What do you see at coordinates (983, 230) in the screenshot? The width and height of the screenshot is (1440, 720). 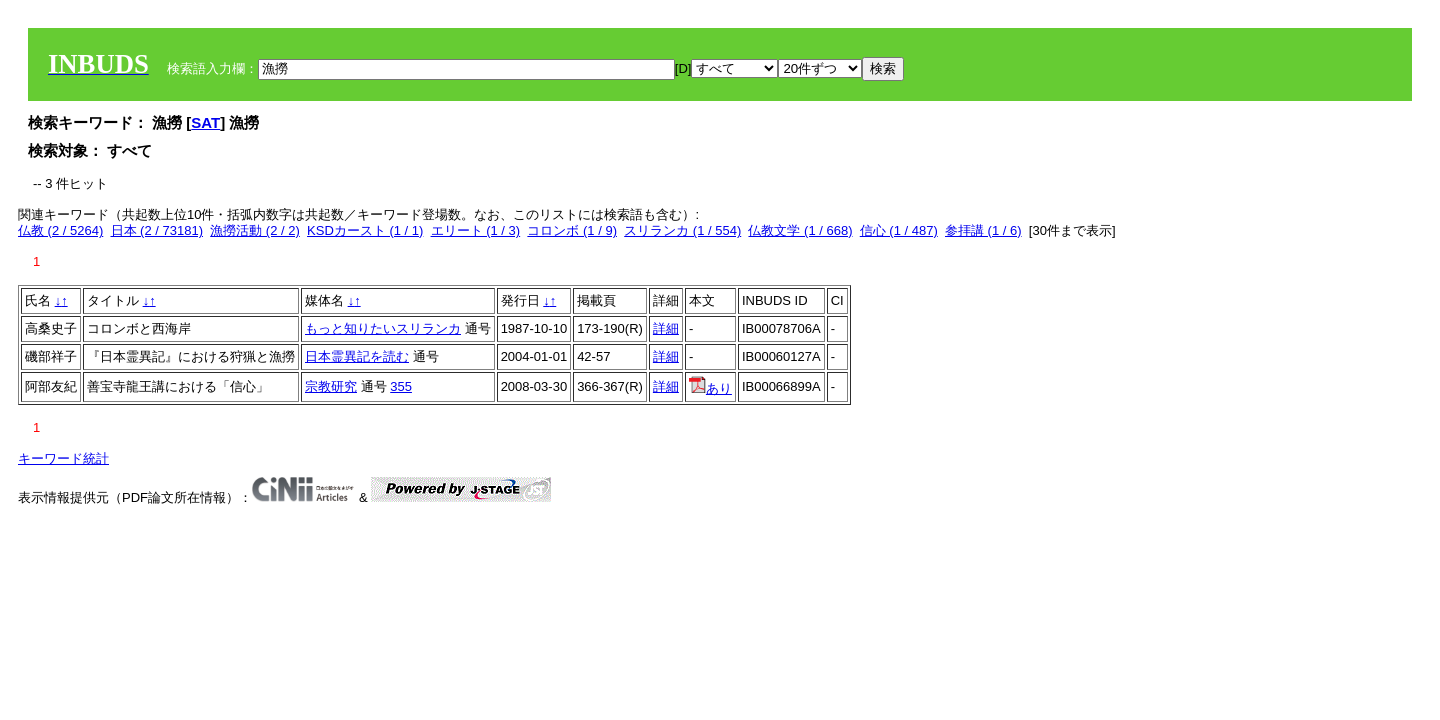 I see `参拝講 (1 / 6)` at bounding box center [983, 230].